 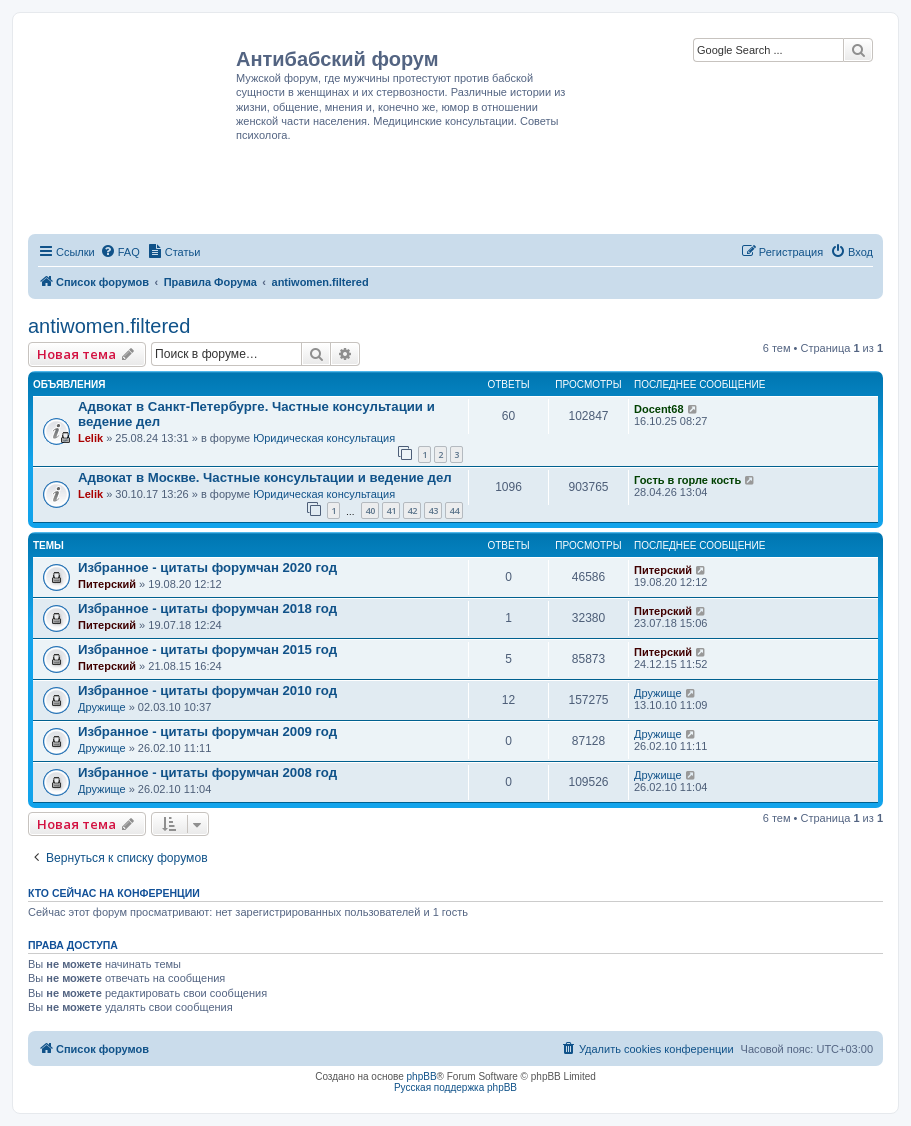 What do you see at coordinates (391, 510) in the screenshot?
I see `41` at bounding box center [391, 510].